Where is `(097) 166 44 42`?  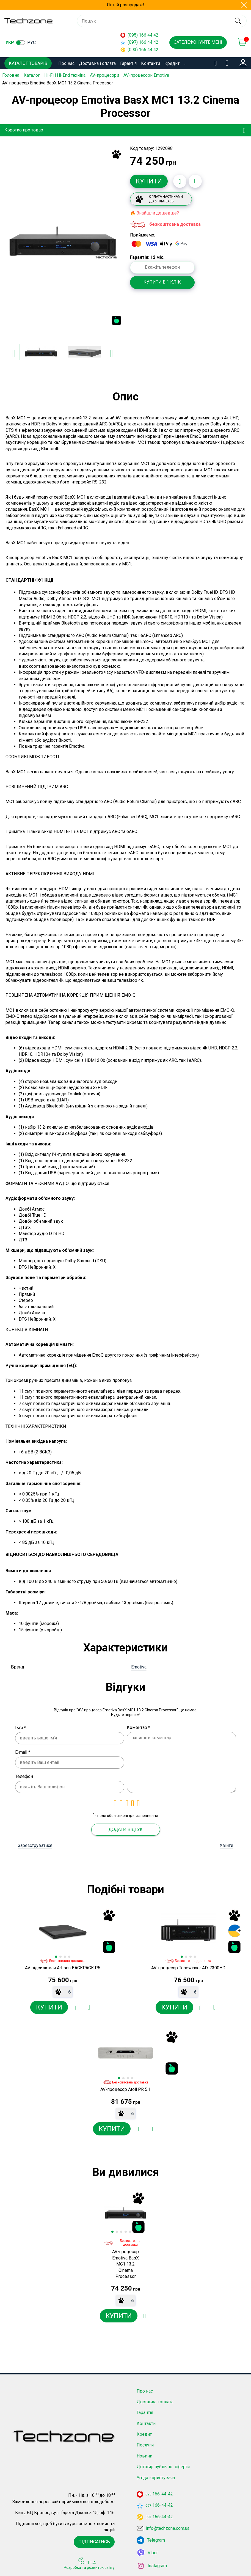 (097) 166 44 42 is located at coordinates (139, 42).